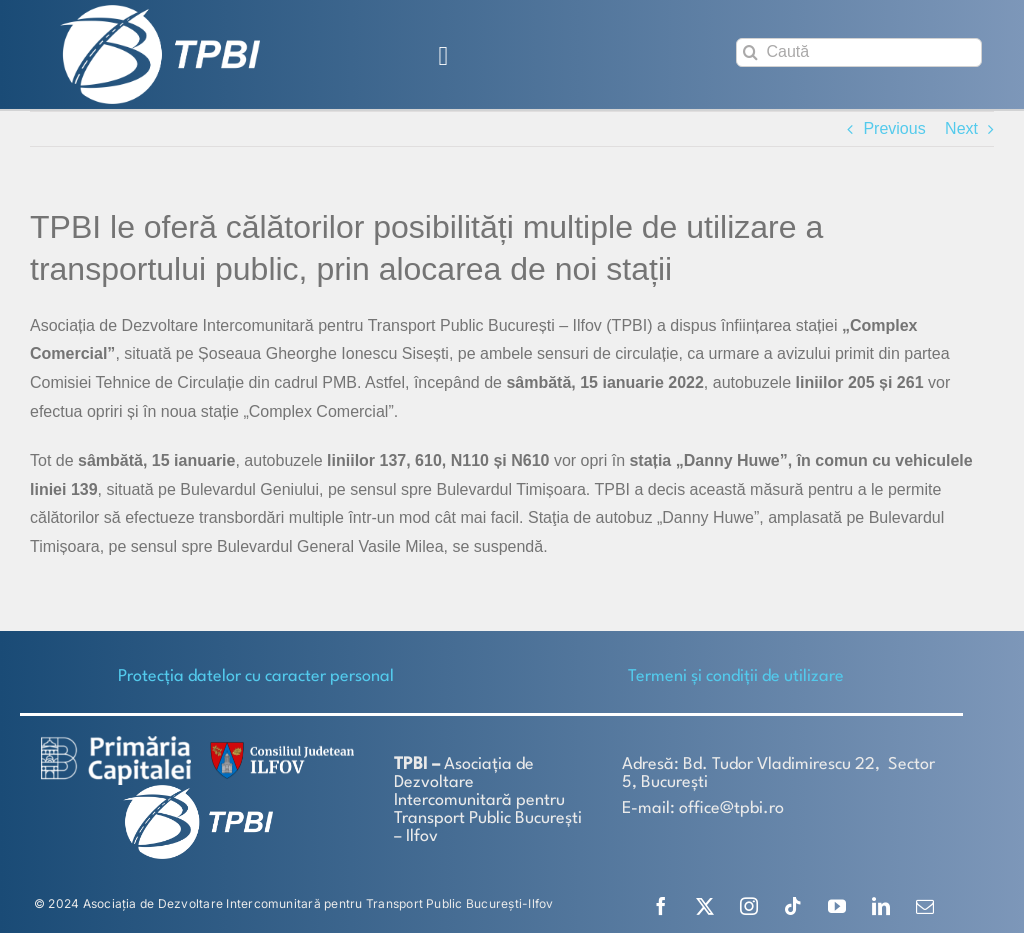  Describe the element at coordinates (750, 52) in the screenshot. I see `[Search]` at that location.